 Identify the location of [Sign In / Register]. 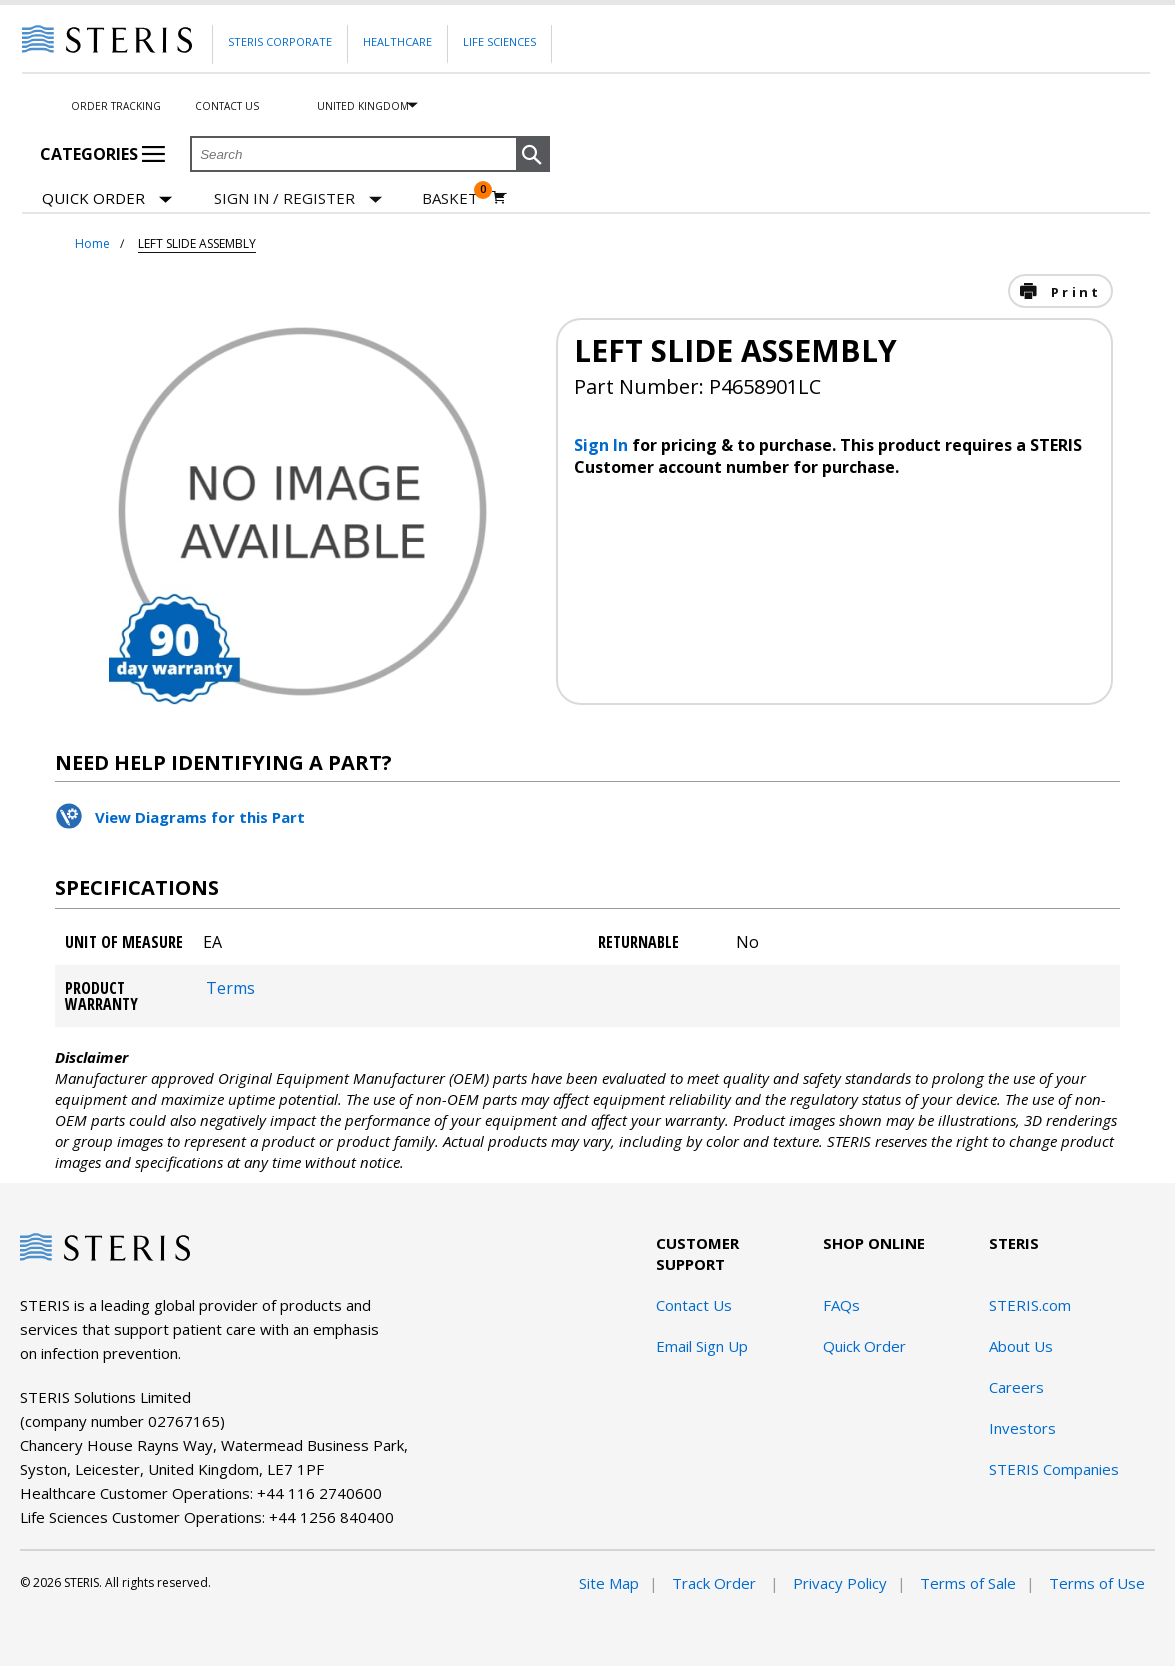
(298, 198).